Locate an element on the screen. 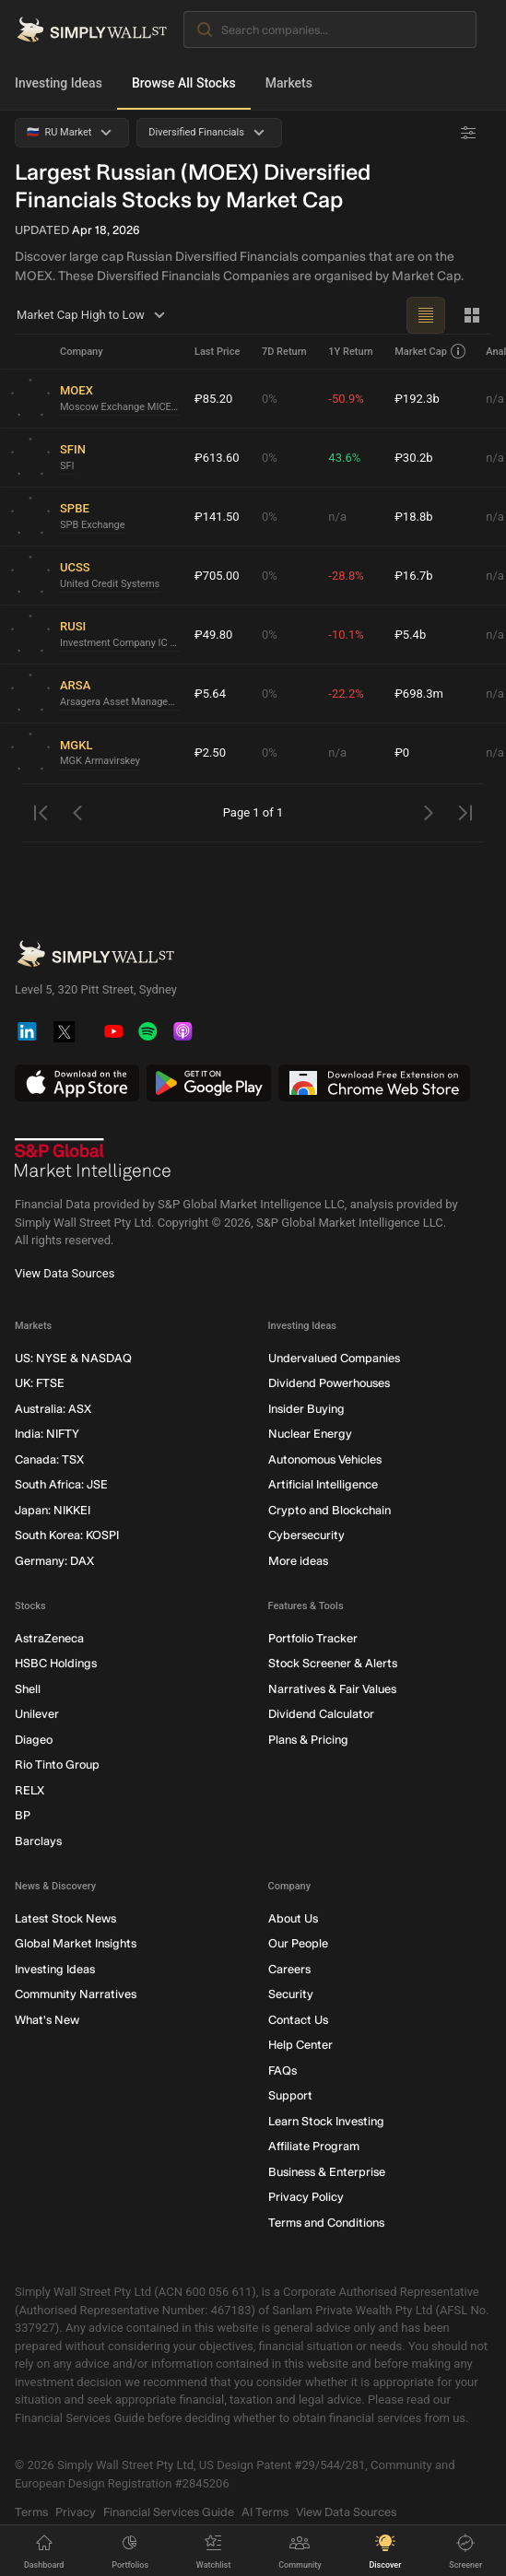 The image size is (506, 2576). More ideas is located at coordinates (298, 1561).